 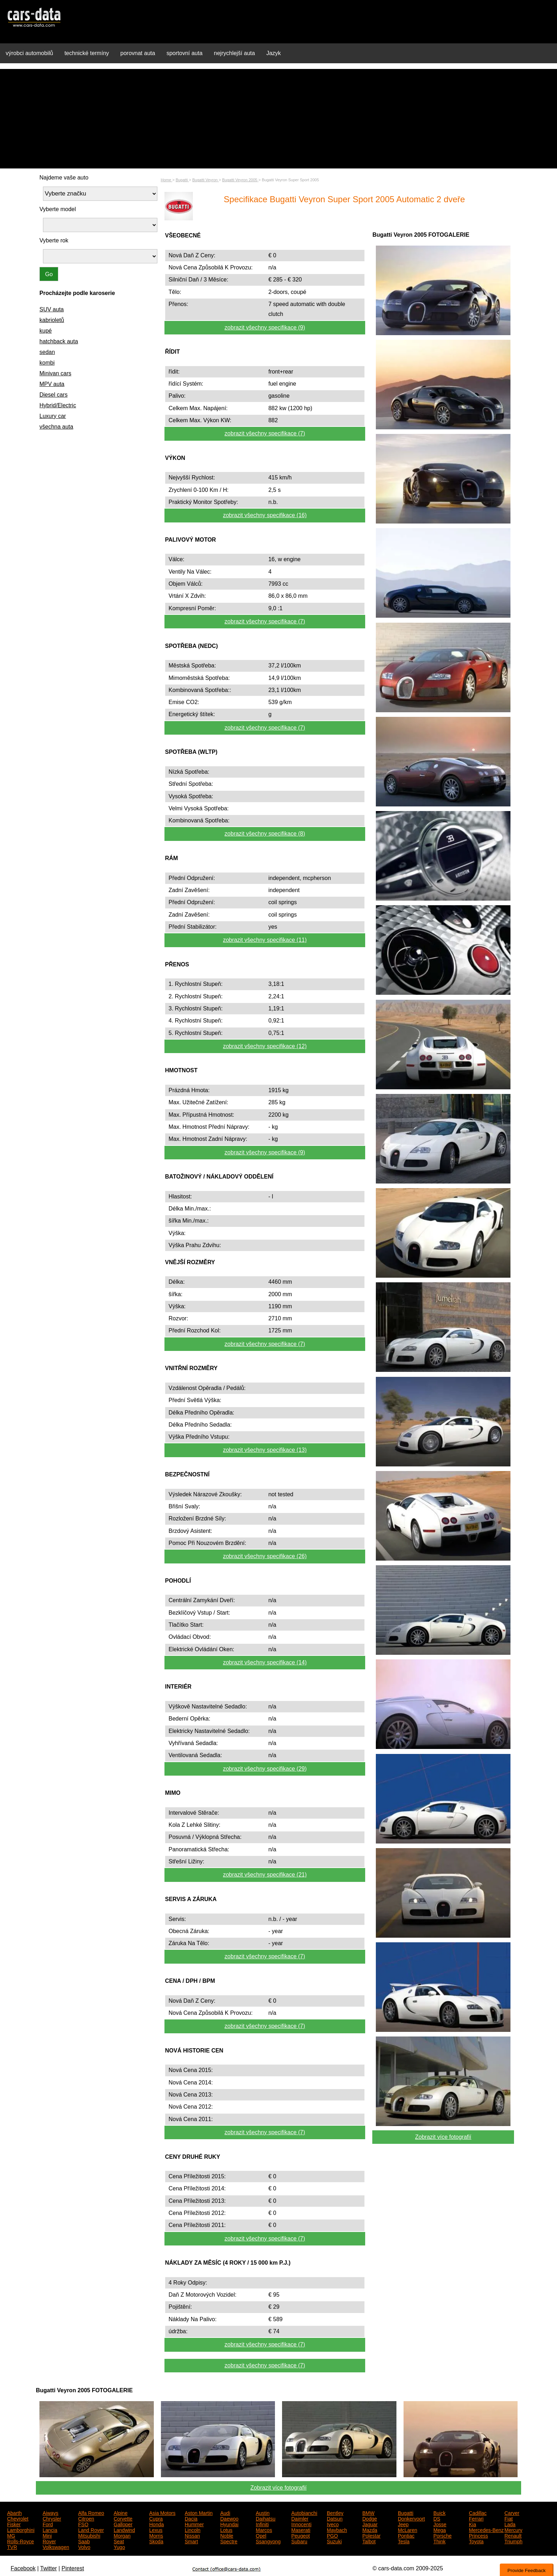 What do you see at coordinates (49, 2541) in the screenshot?
I see `Rover` at bounding box center [49, 2541].